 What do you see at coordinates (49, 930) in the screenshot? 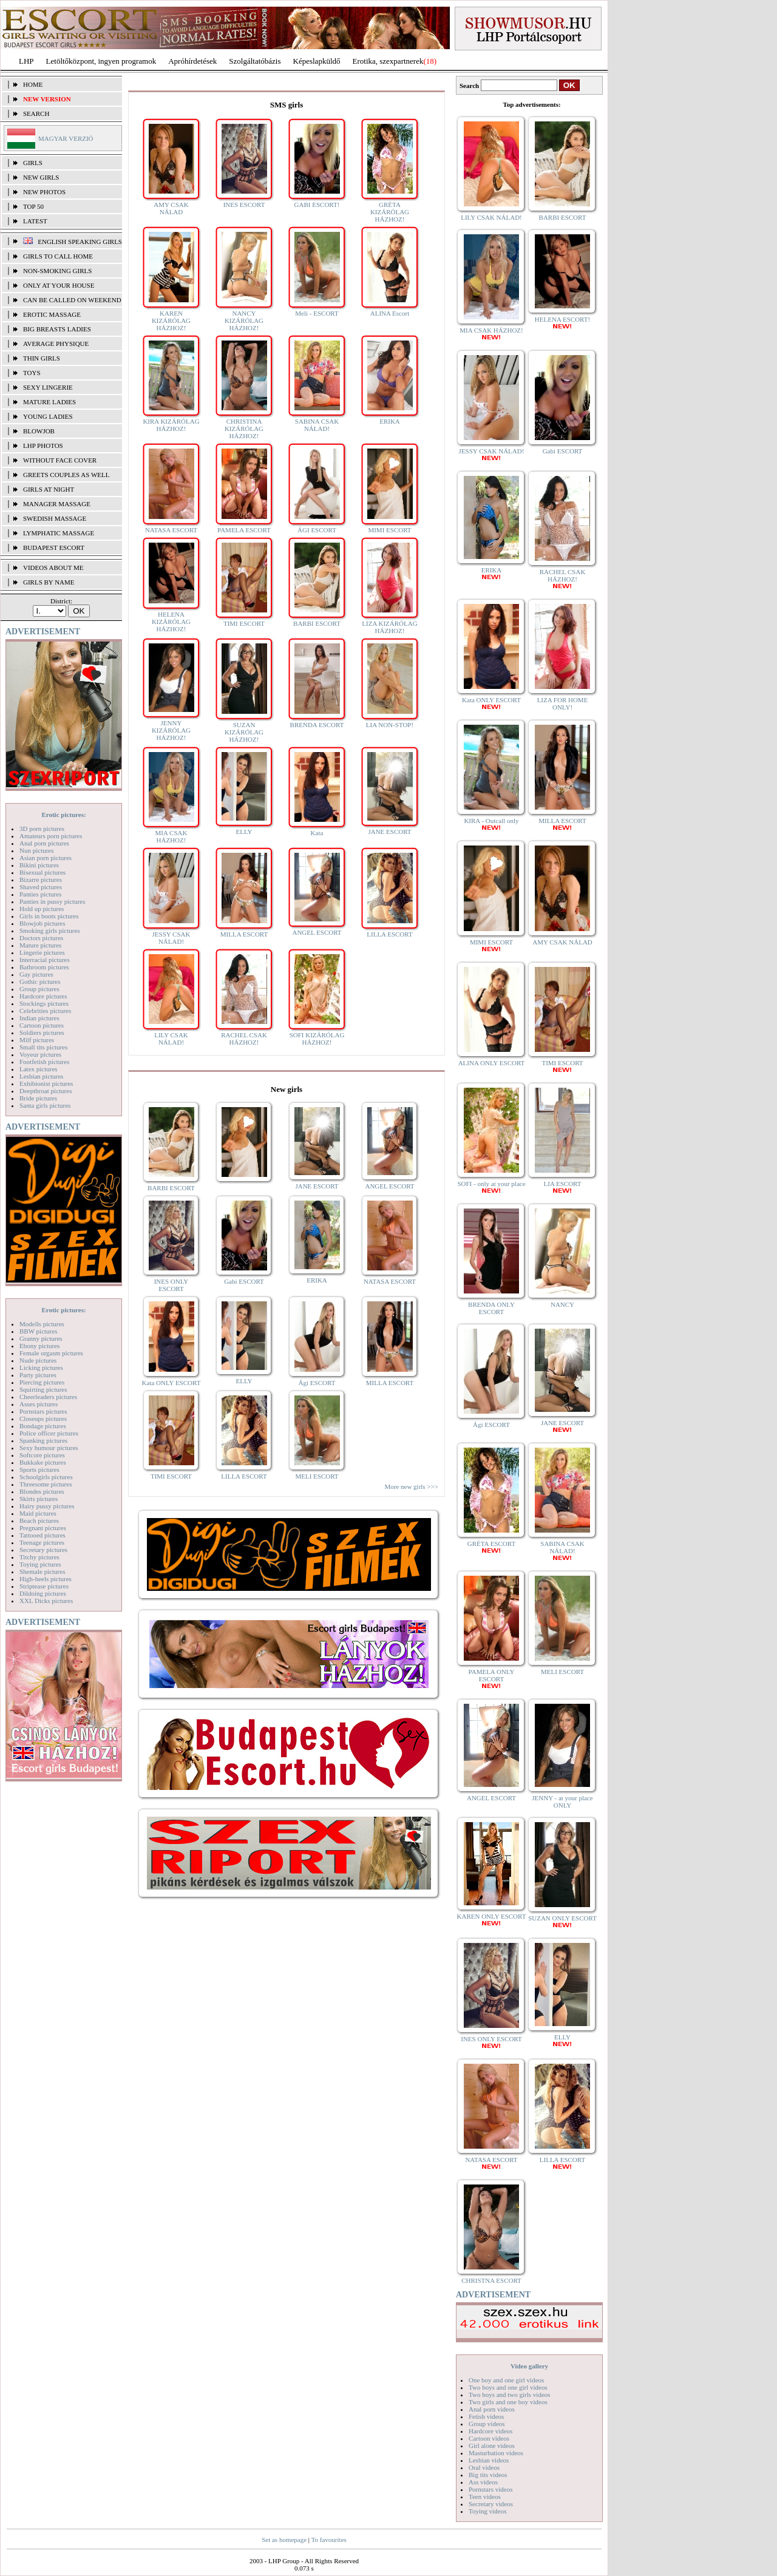
I see `Smoking girls pictures` at bounding box center [49, 930].